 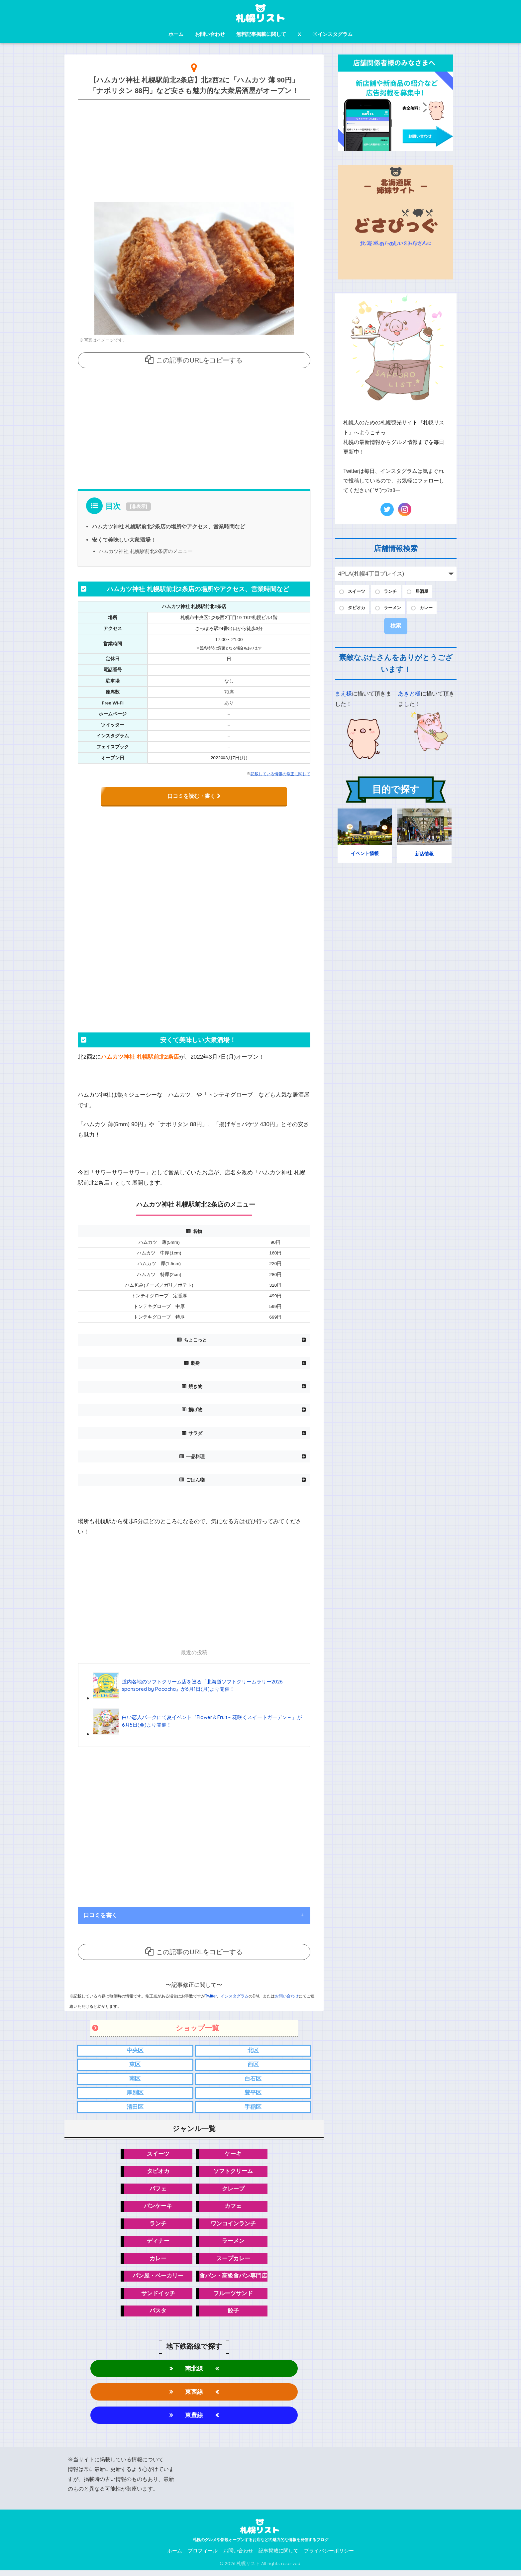 I want to click on 餃子, so click(x=233, y=2314).